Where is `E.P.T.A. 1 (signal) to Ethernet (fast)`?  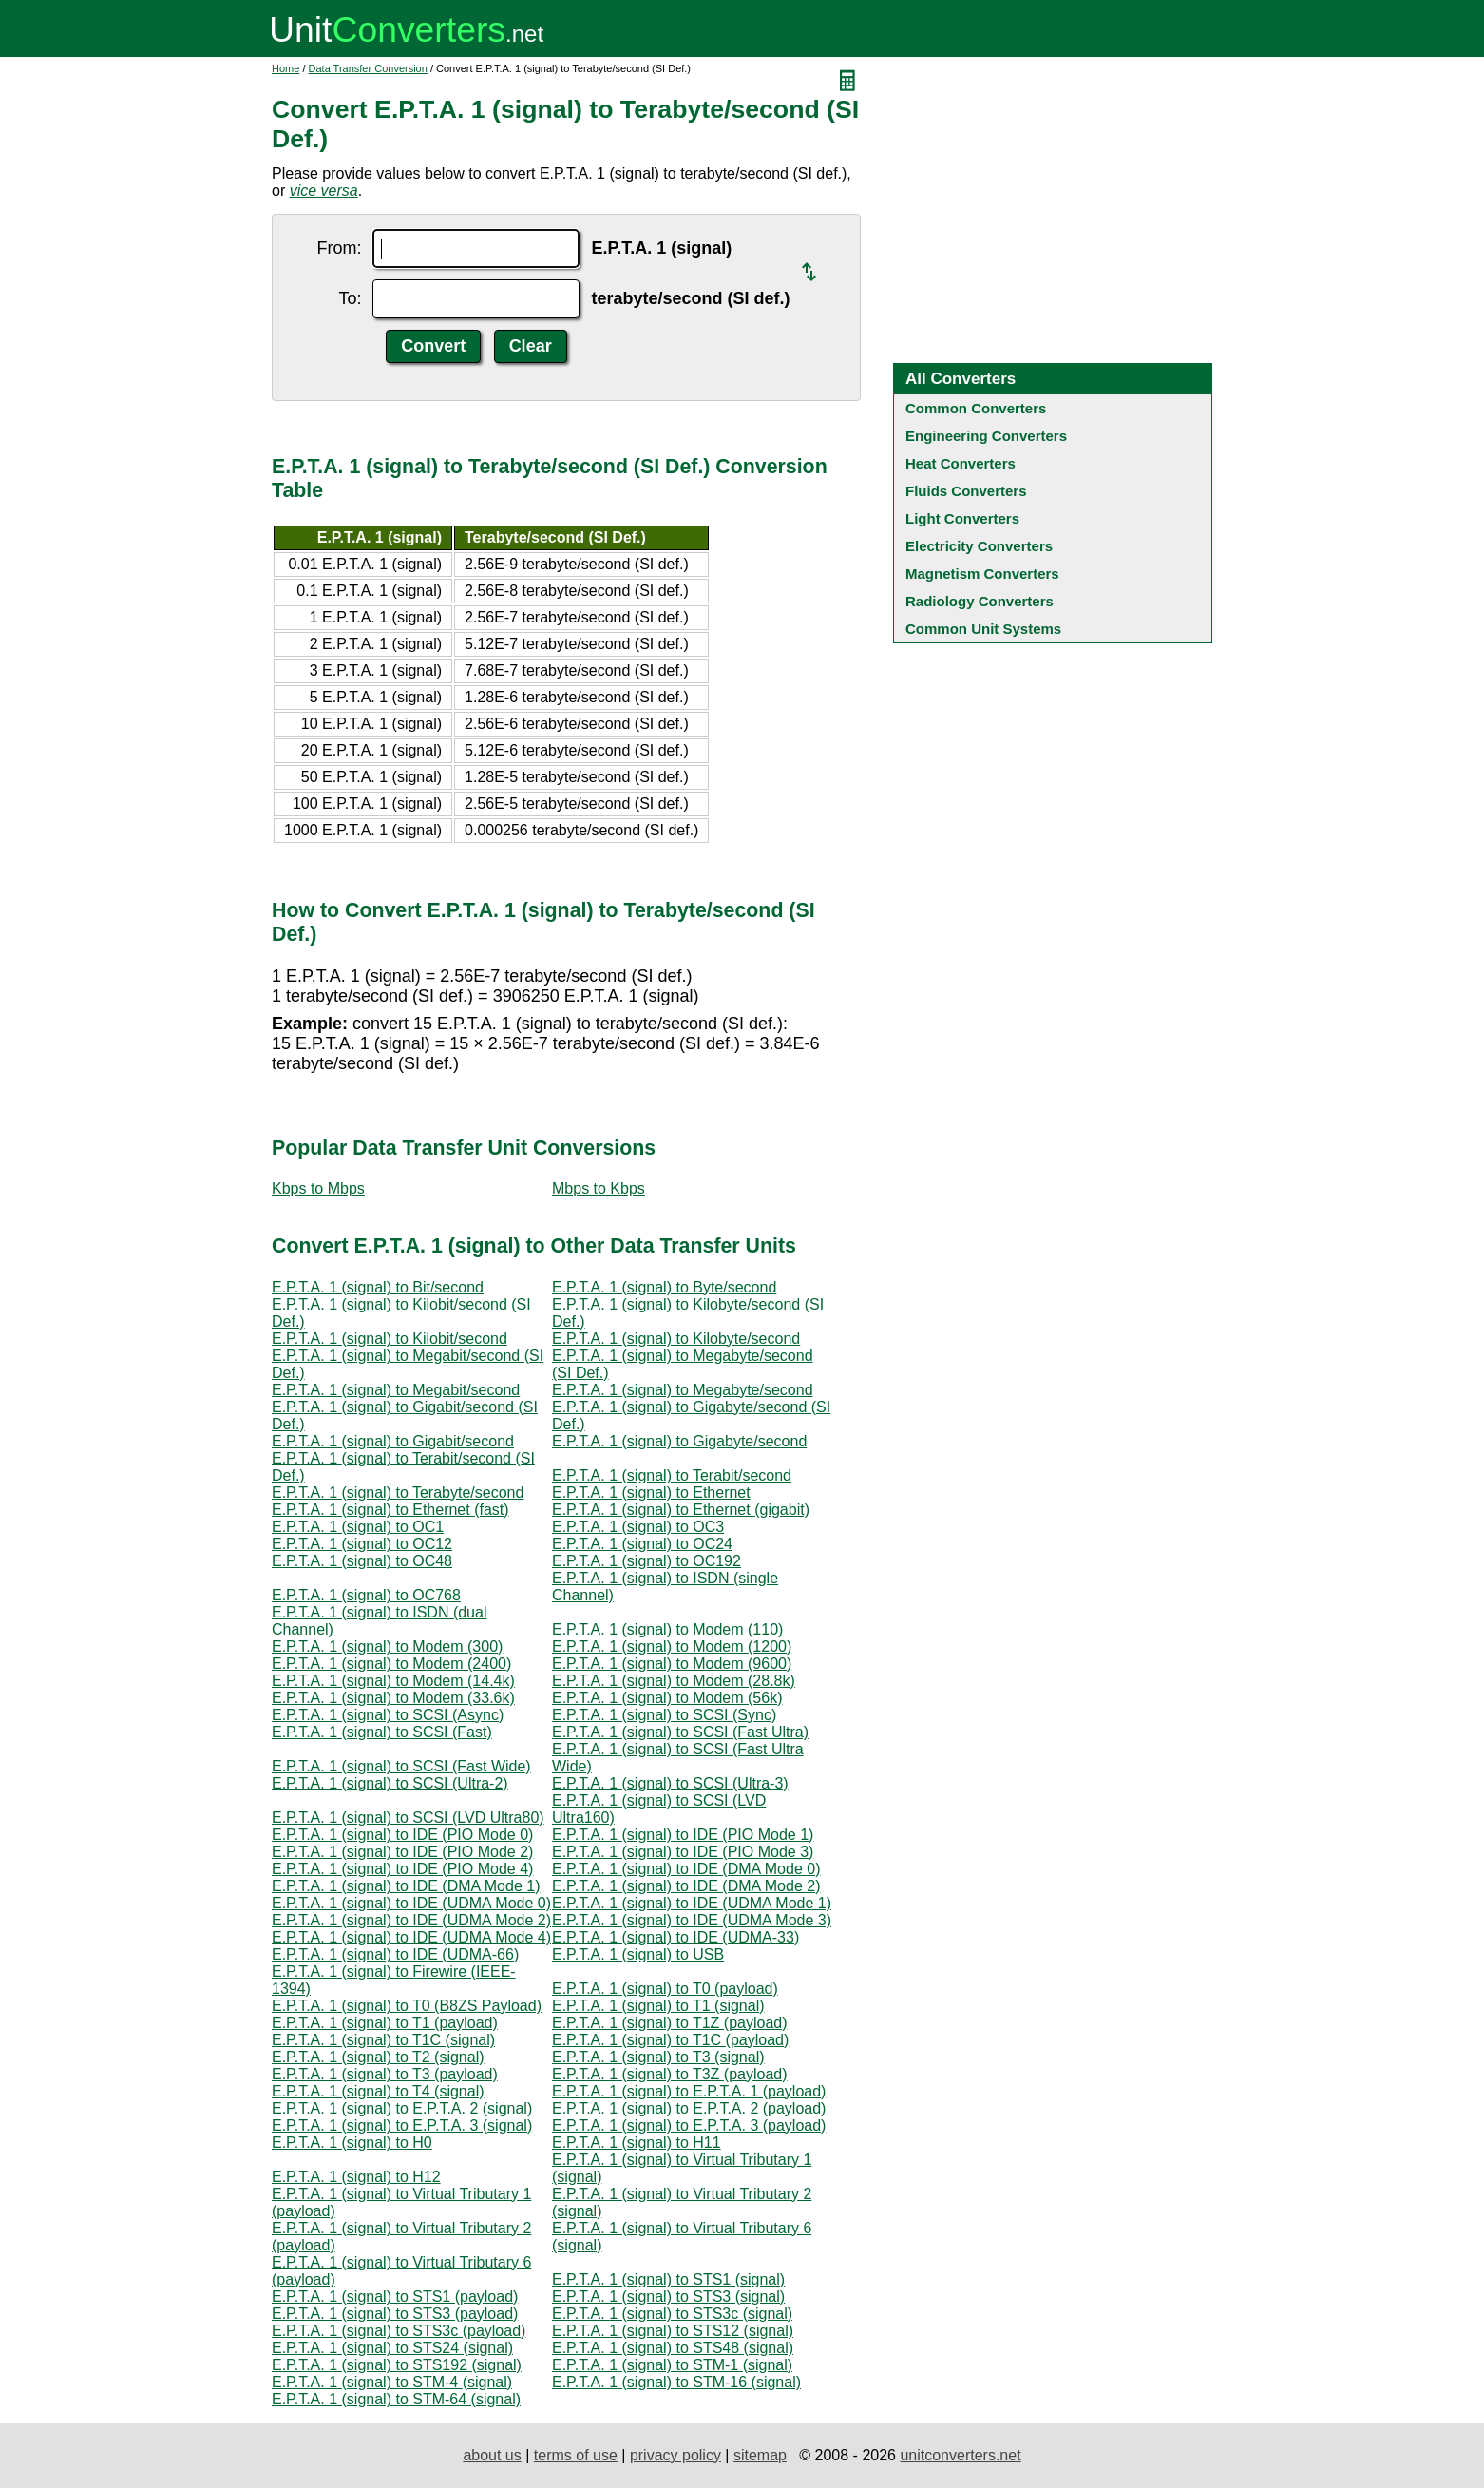
E.P.T.A. 1 (signal) to Ethernet (fast) is located at coordinates (390, 1510).